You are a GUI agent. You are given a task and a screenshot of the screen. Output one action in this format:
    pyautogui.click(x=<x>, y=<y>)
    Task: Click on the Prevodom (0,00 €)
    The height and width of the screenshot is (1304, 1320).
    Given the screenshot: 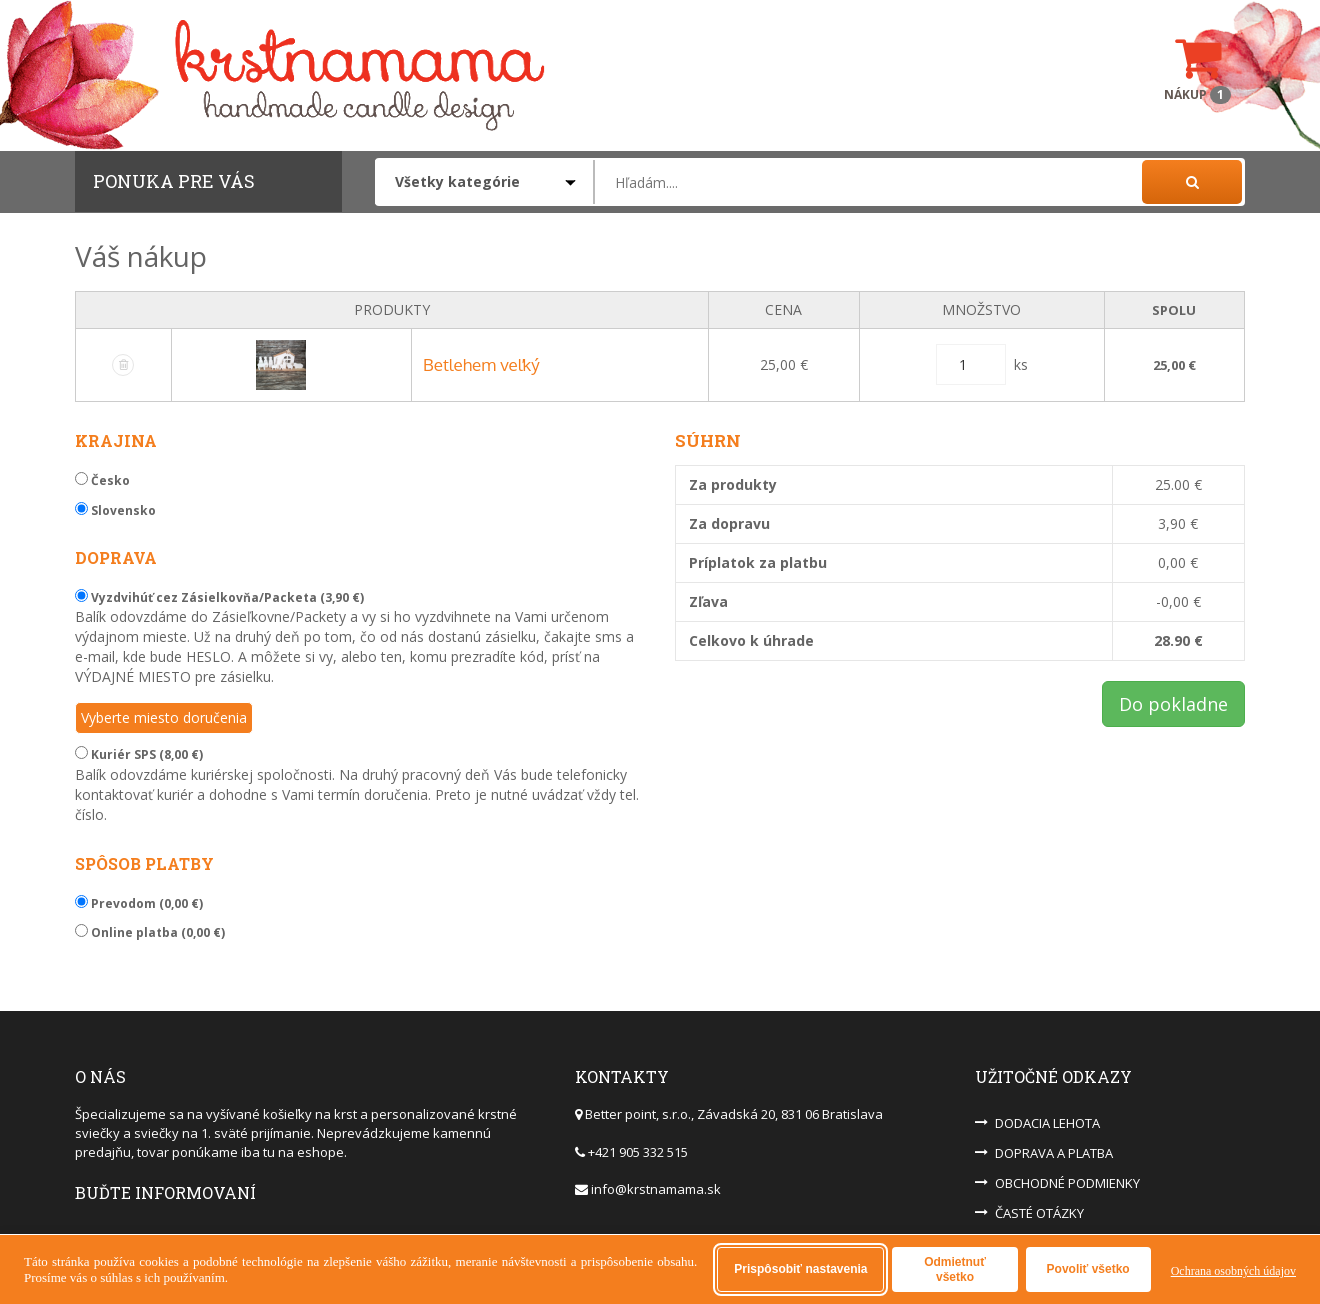 What is the action you would take?
    pyautogui.click(x=139, y=903)
    